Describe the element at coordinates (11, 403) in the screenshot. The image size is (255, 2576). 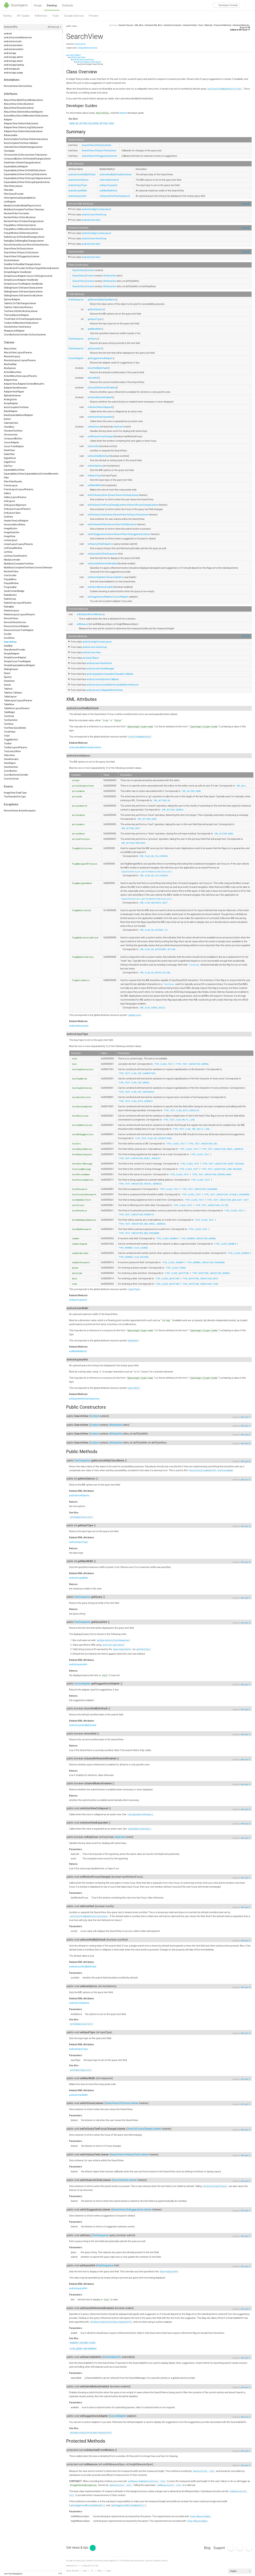
I see `ArrayAdapter` at that location.